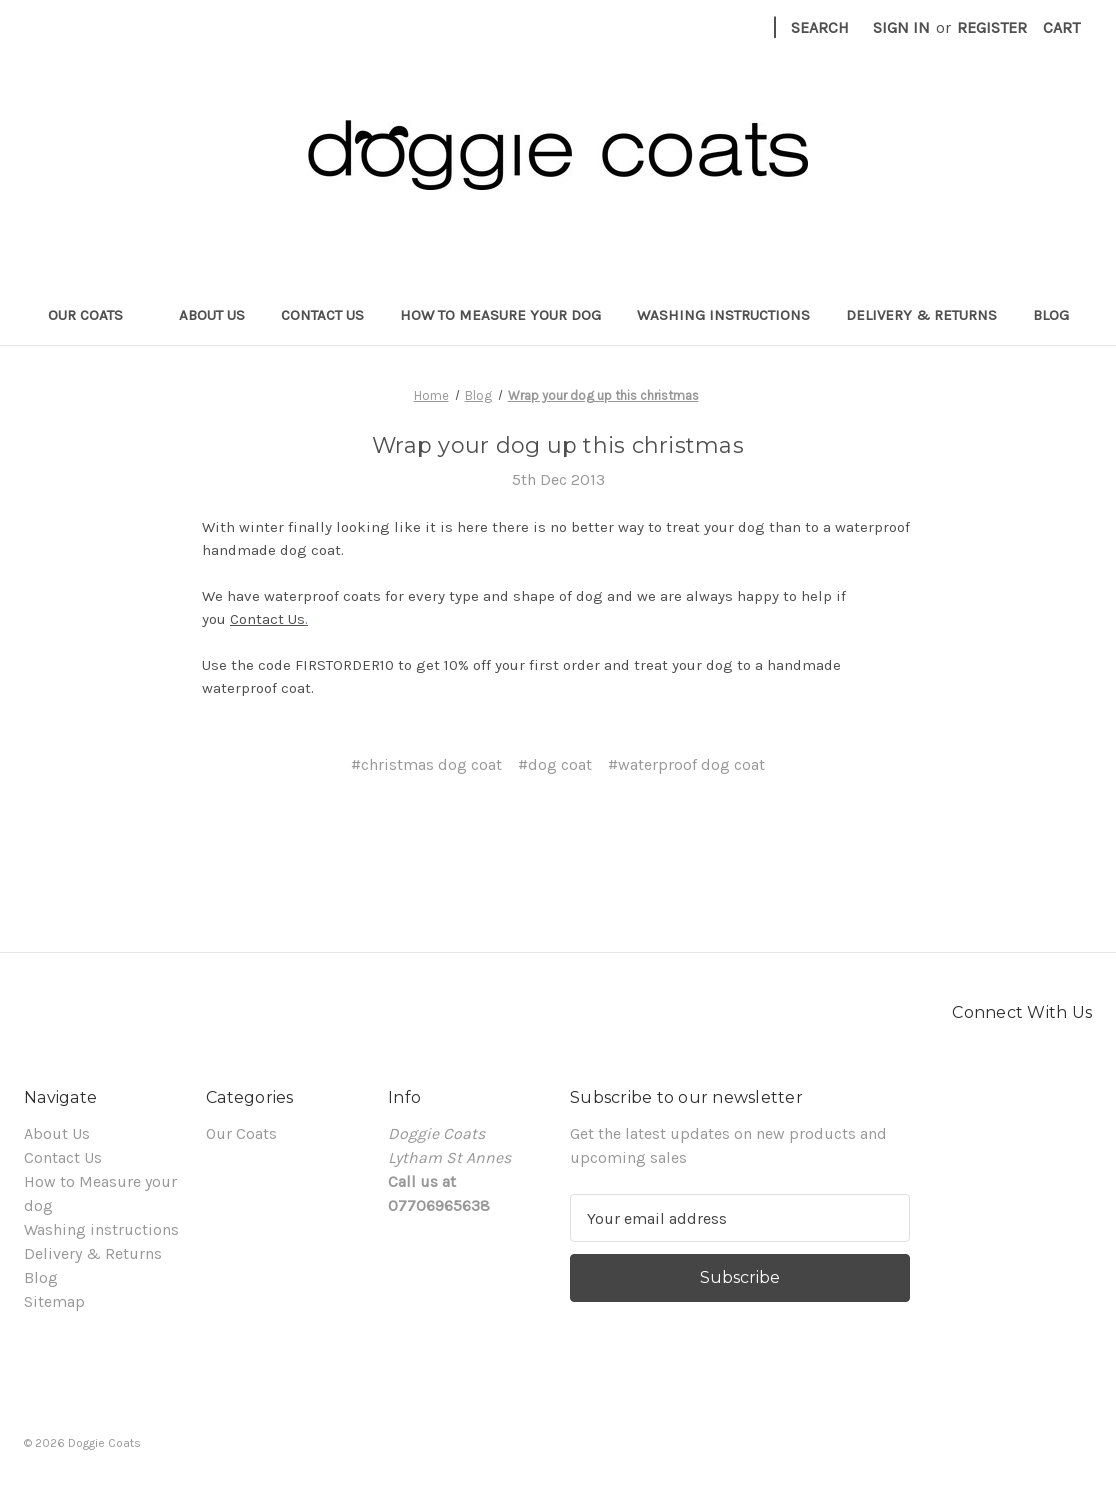 The width and height of the screenshot is (1116, 1500). I want to click on Contact Us, so click(322, 315).